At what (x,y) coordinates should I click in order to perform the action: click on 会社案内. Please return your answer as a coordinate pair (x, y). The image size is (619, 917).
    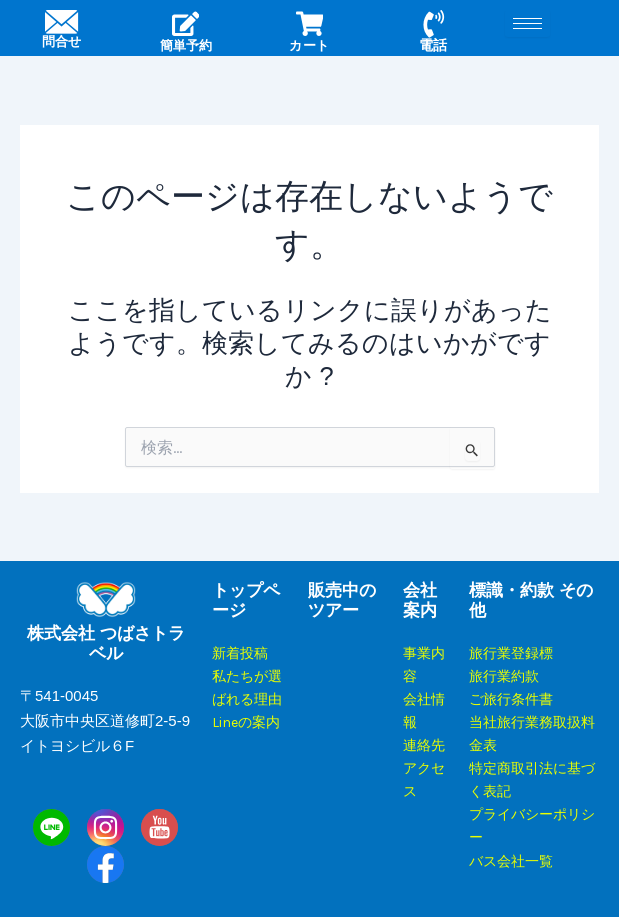
    Looking at the image, I should click on (420, 600).